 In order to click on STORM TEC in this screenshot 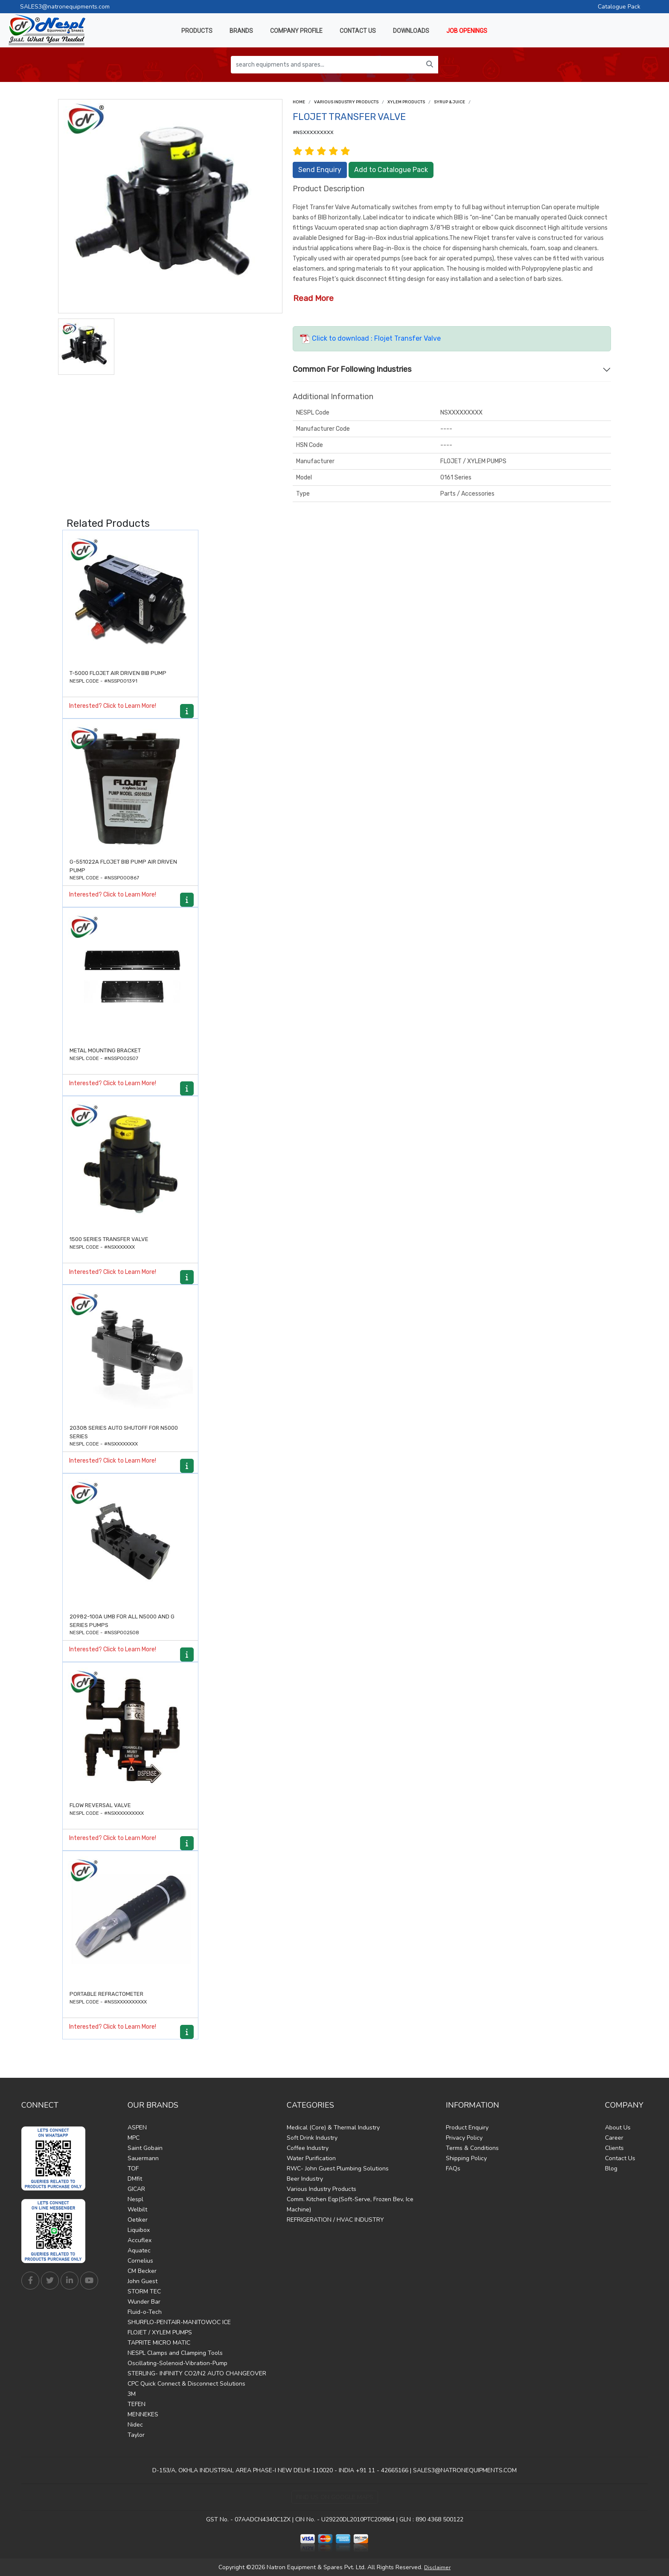, I will do `click(144, 2291)`.